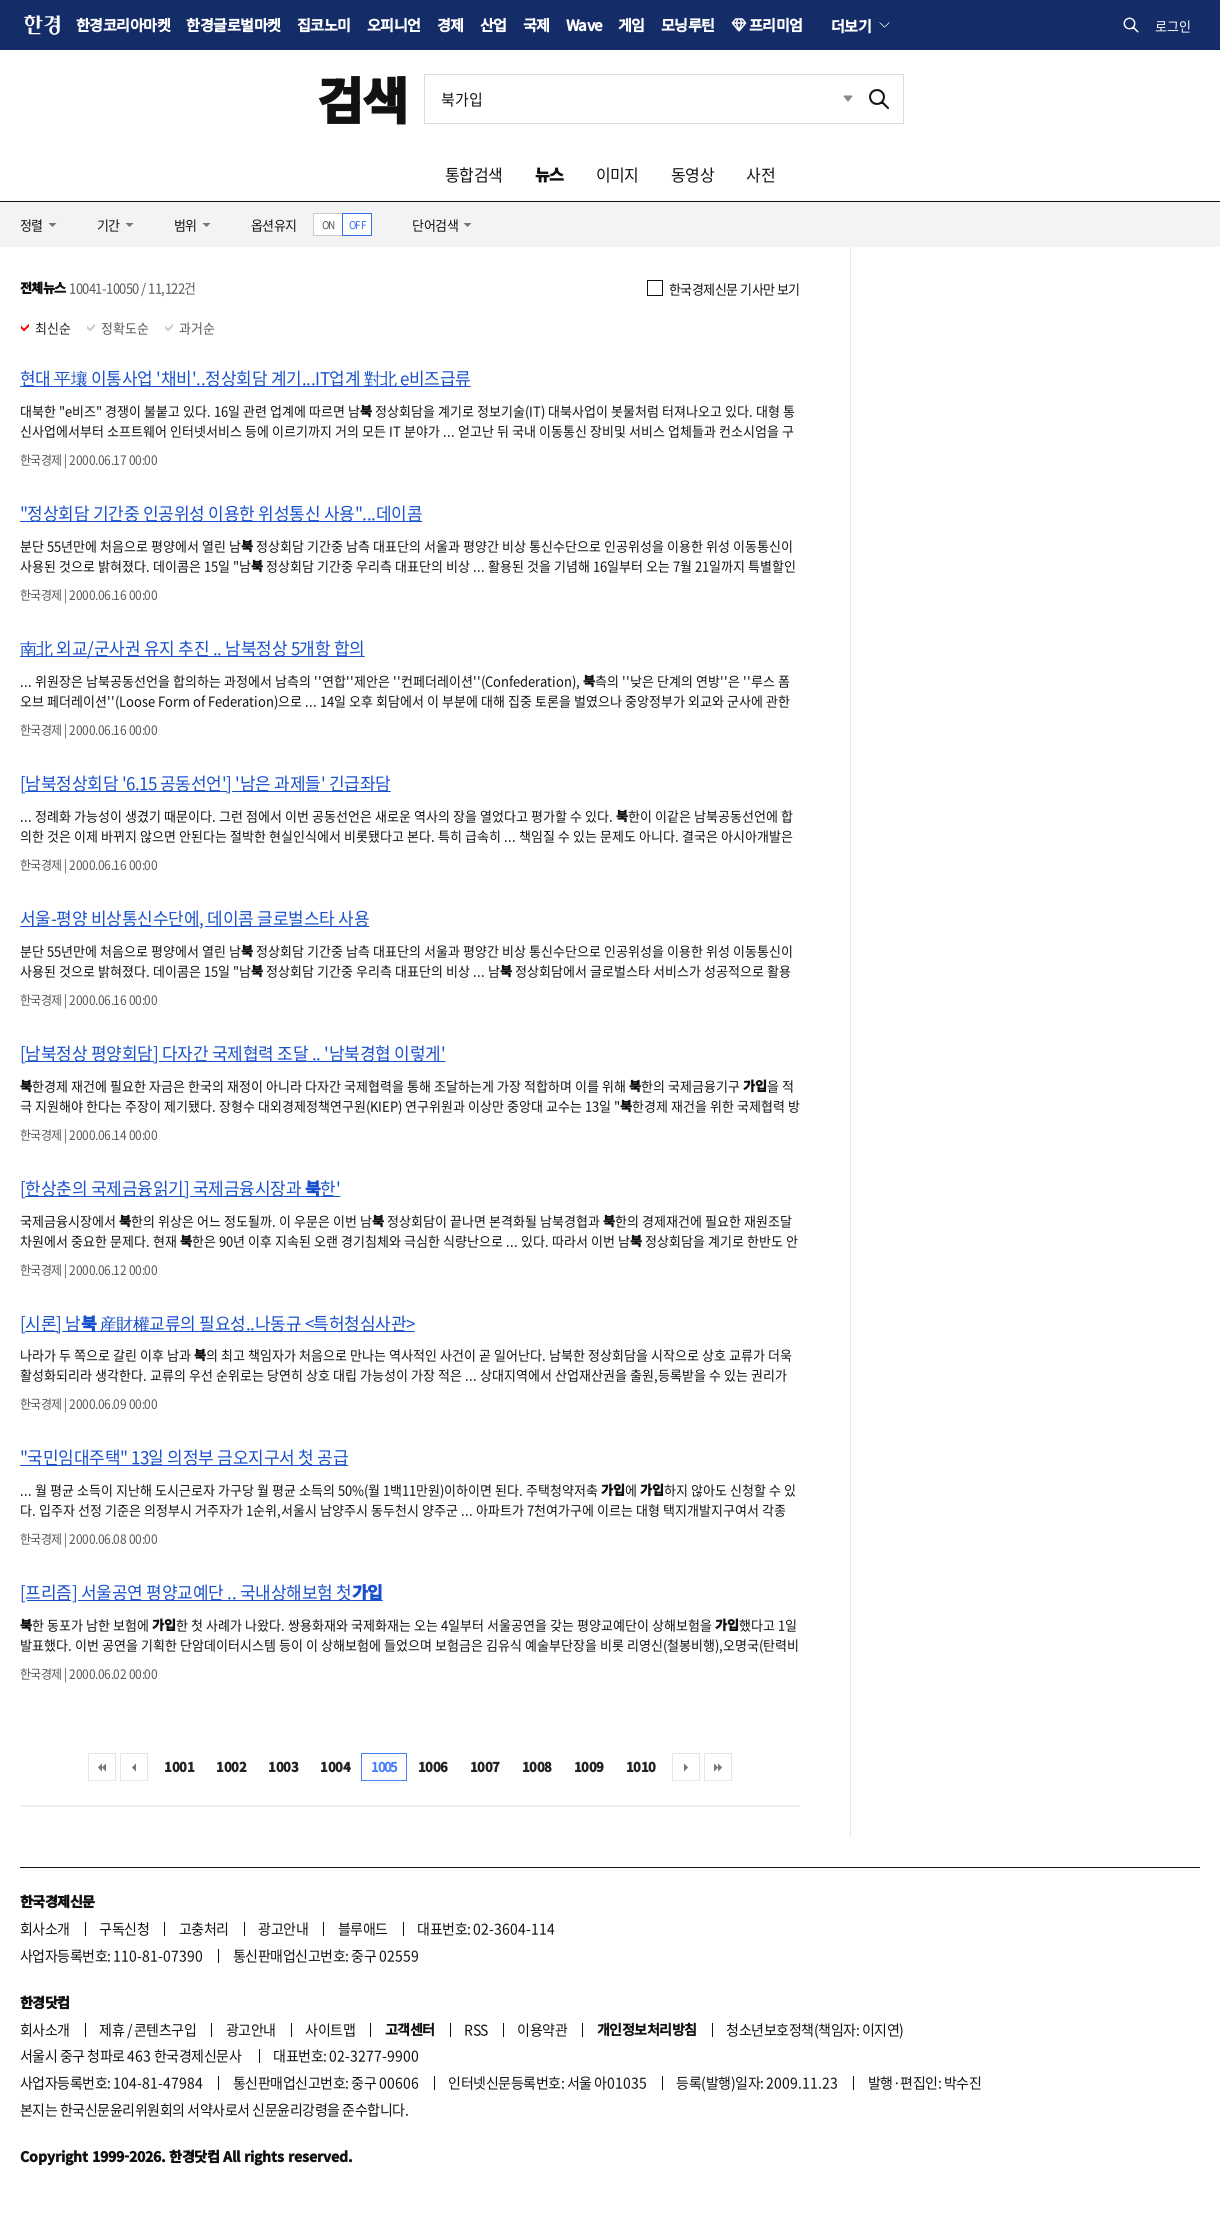 This screenshot has height=2240, width=1220. Describe the element at coordinates (357, 224) in the screenshot. I see `OFF` at that location.